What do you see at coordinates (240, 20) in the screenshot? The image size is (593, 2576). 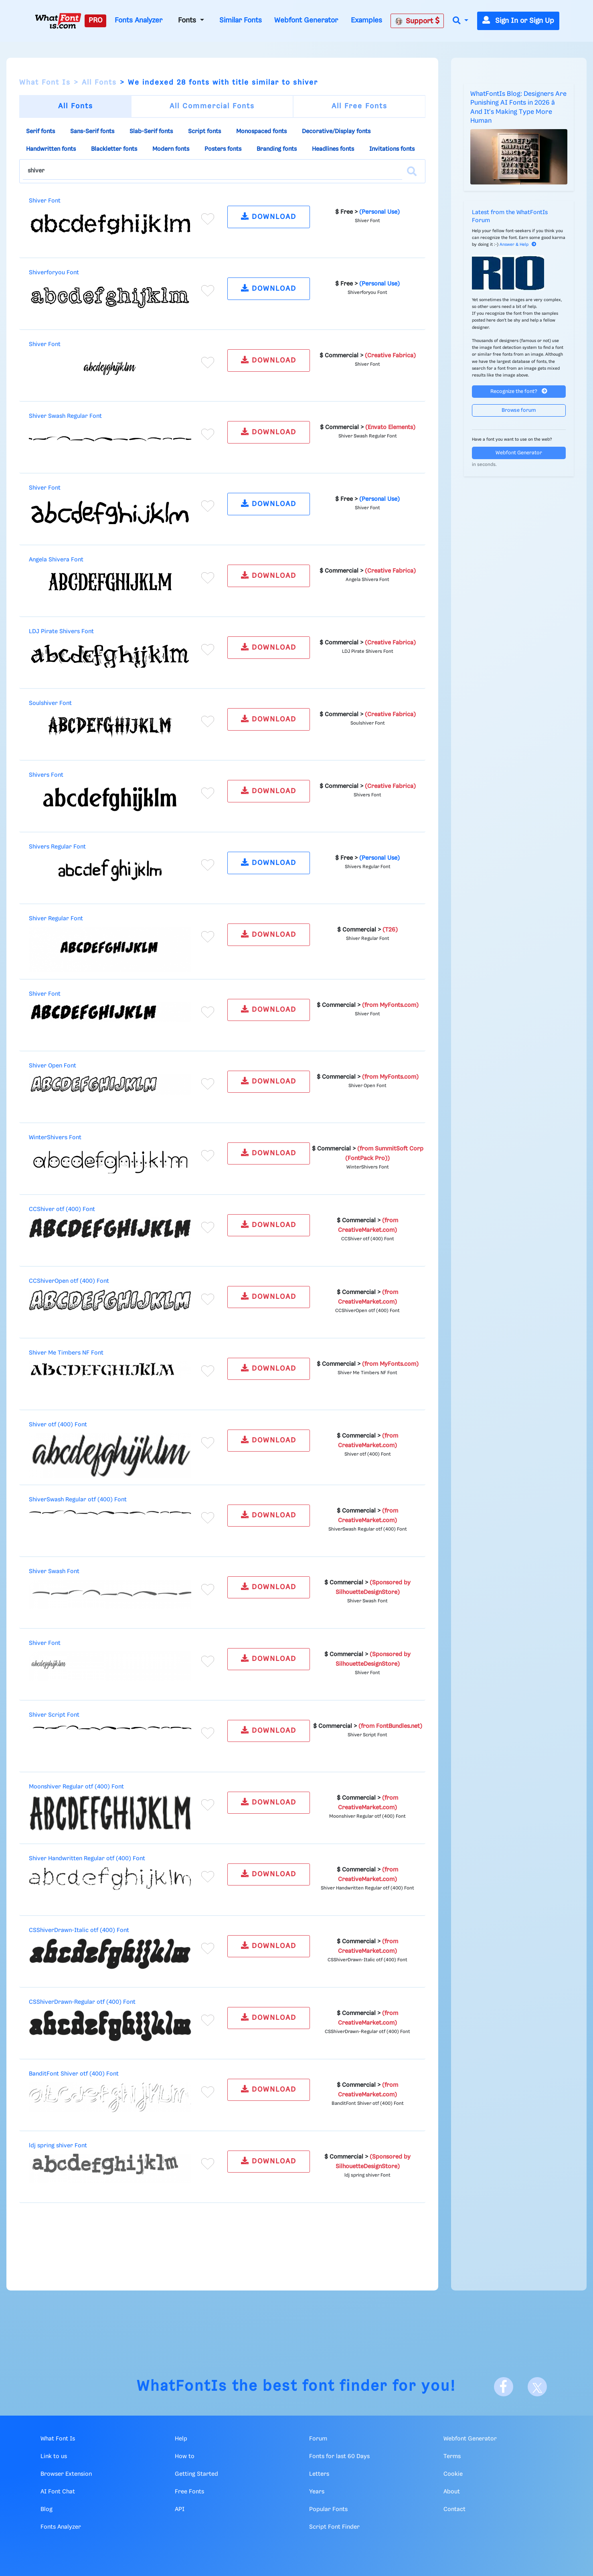 I see `Similar Fonts` at bounding box center [240, 20].